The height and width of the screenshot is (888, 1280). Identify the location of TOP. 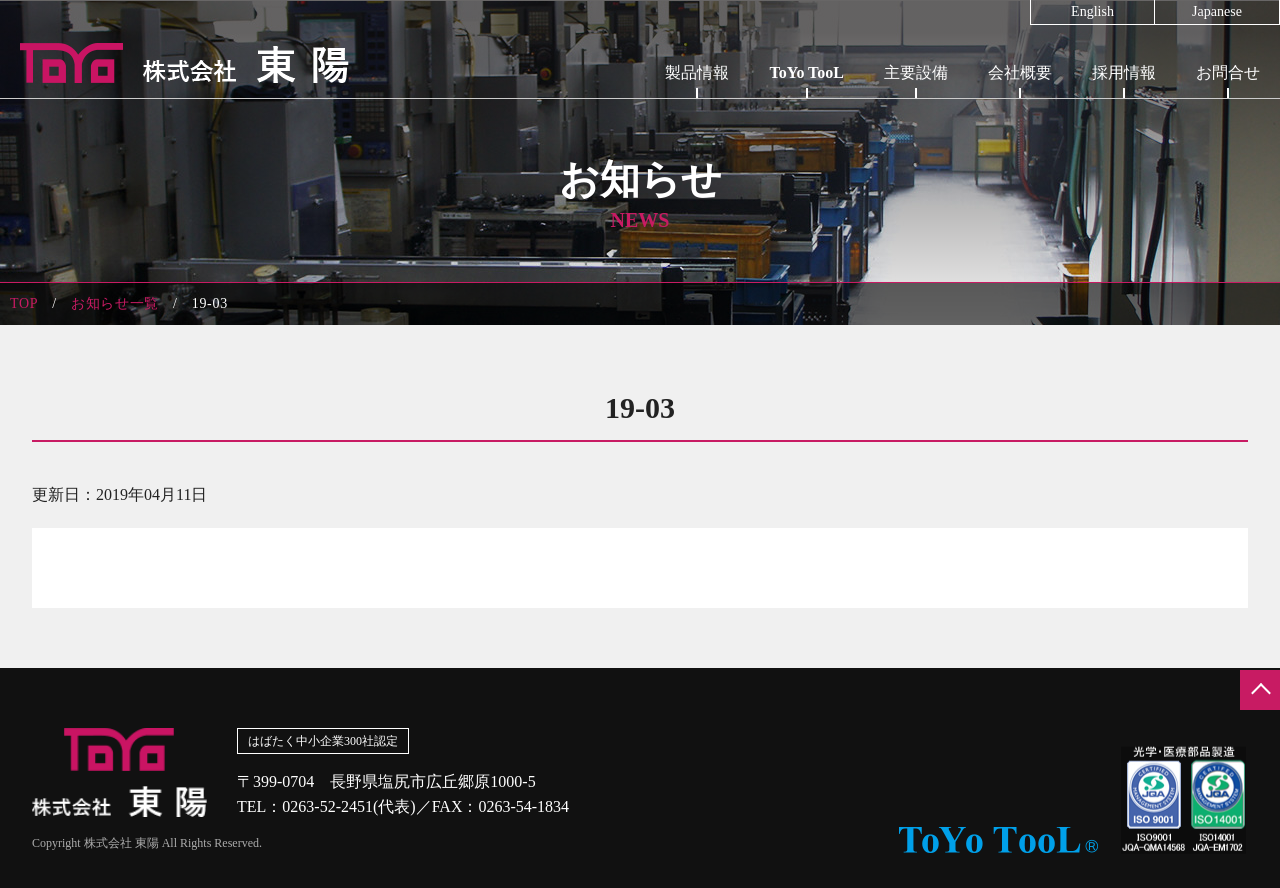
(24, 303).